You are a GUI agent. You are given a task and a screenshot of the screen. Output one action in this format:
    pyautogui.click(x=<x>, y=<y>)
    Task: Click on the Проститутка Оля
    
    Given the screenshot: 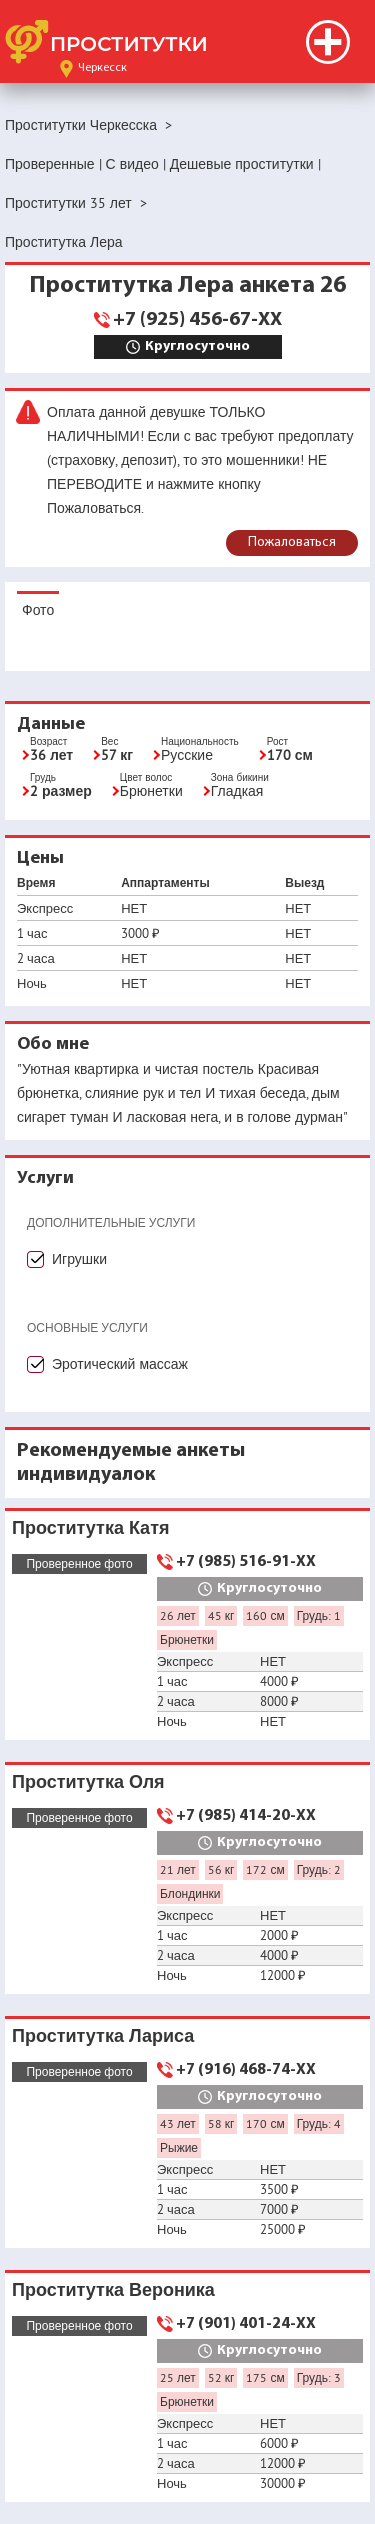 What is the action you would take?
    pyautogui.click(x=88, y=1781)
    